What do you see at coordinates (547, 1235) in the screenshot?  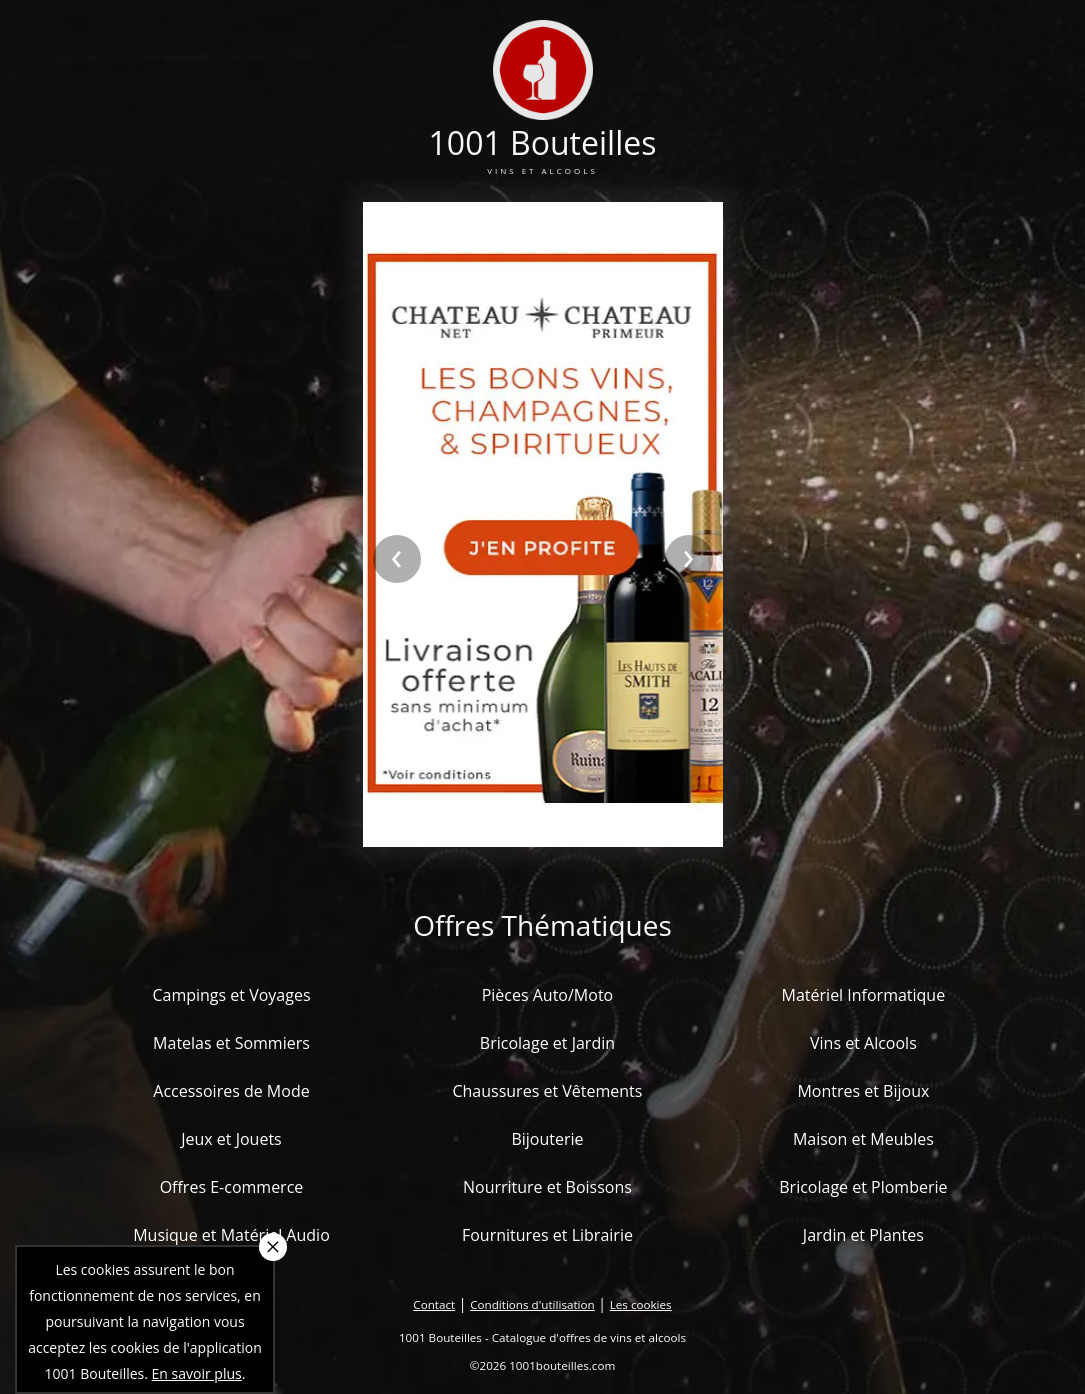 I see `Fournitures et Librairie` at bounding box center [547, 1235].